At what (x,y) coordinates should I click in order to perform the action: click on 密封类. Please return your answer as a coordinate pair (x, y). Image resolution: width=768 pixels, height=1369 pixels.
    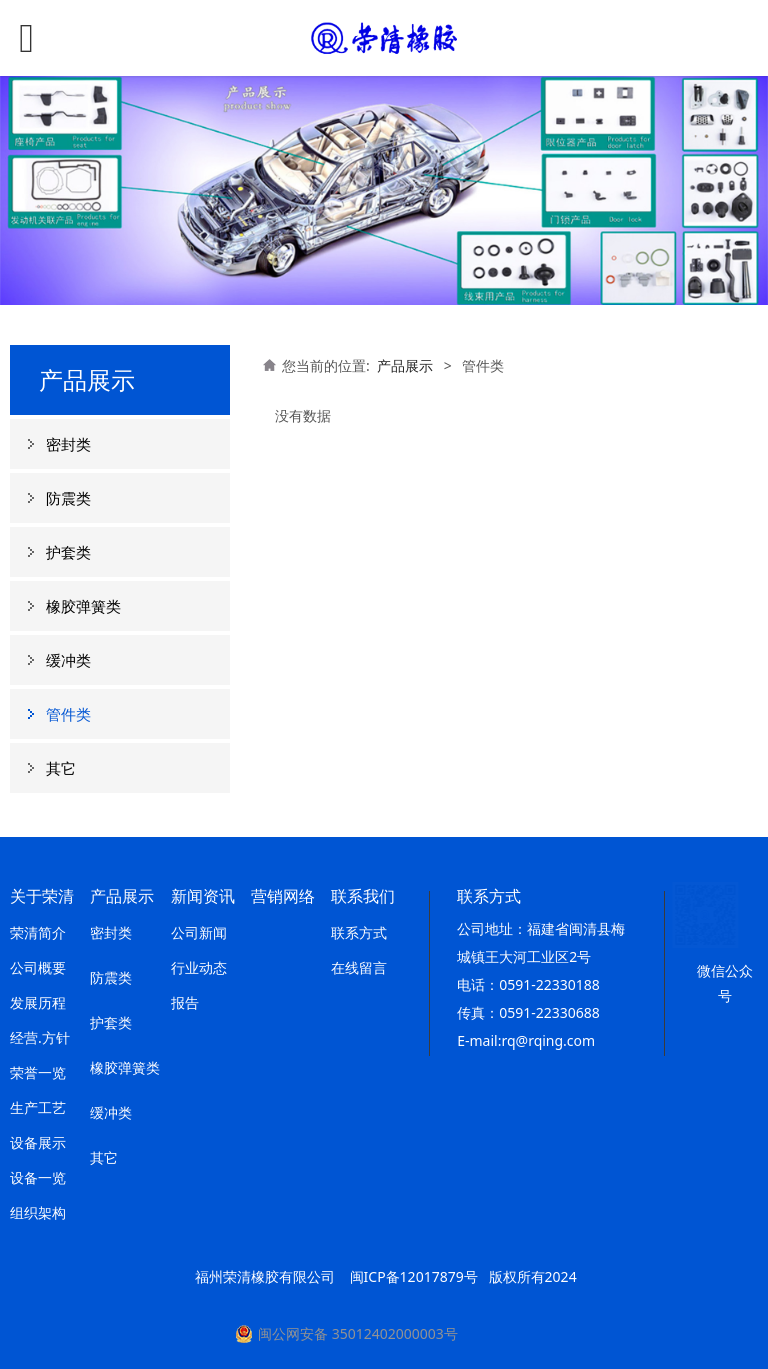
    Looking at the image, I should click on (68, 444).